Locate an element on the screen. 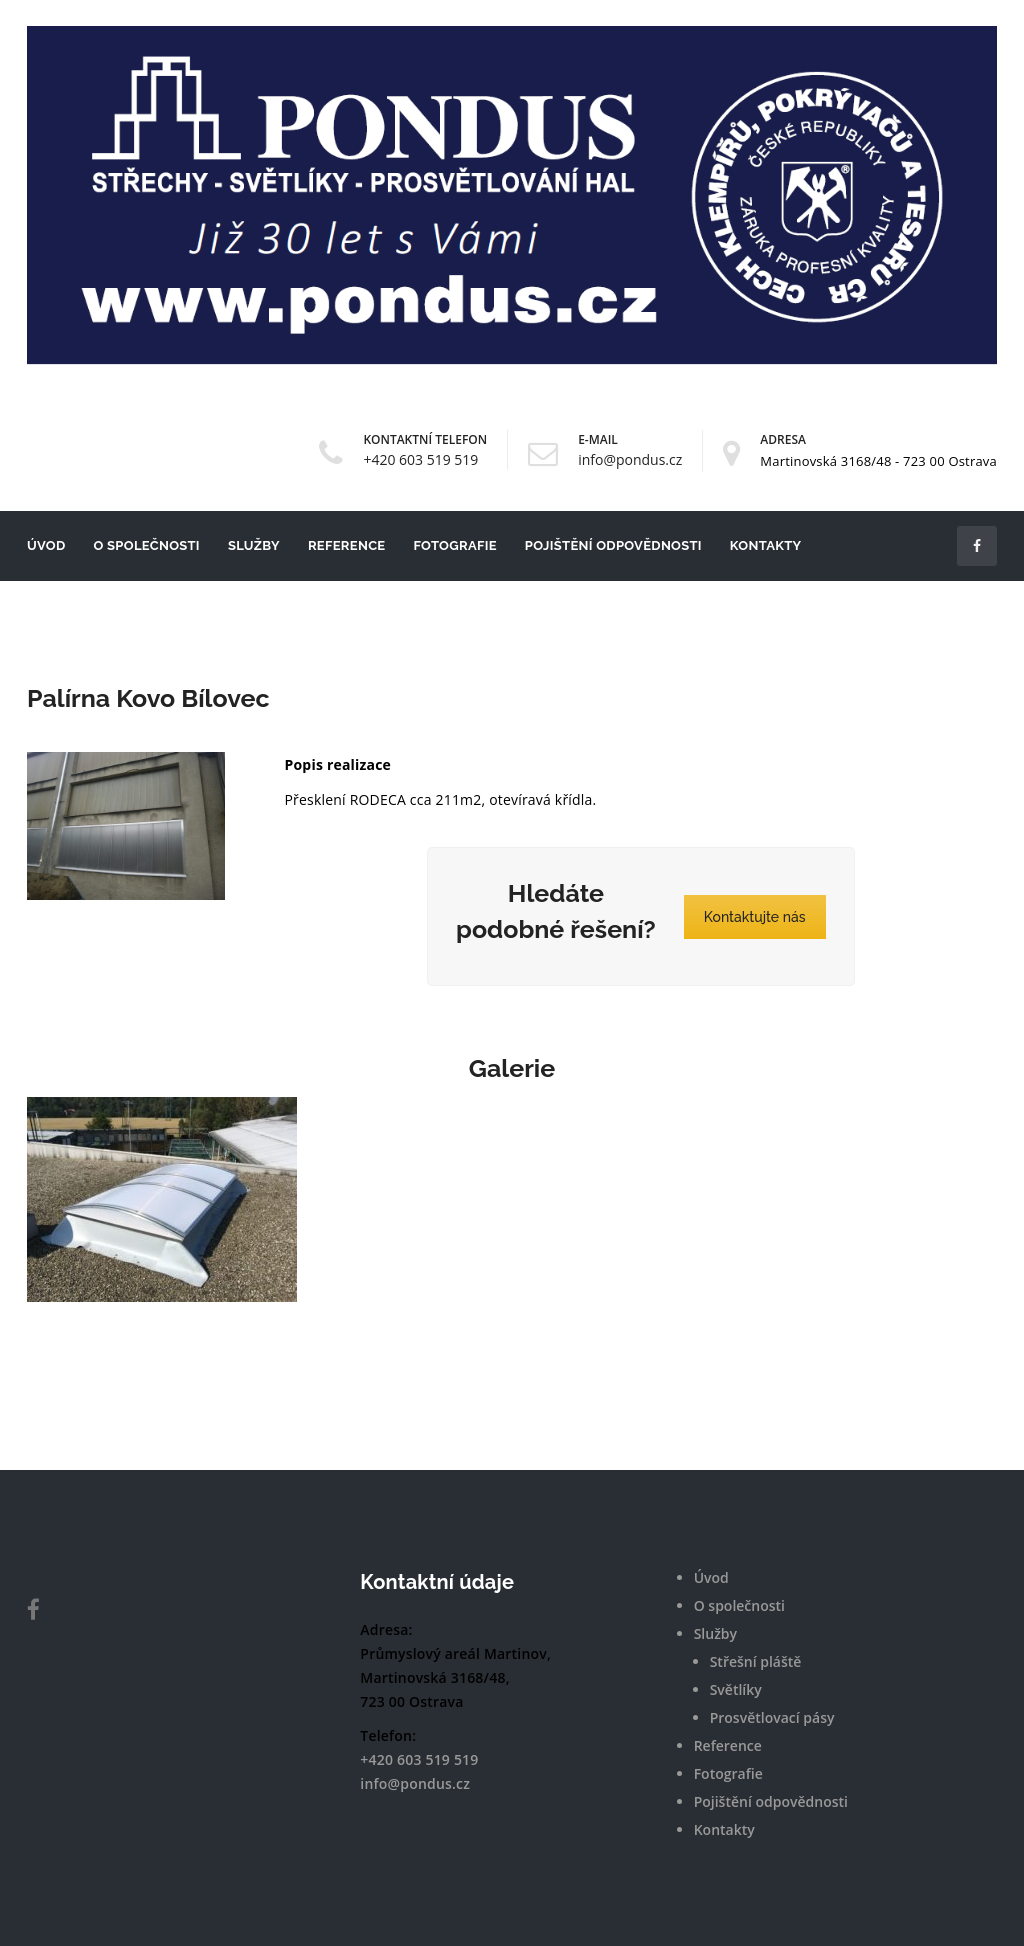  Prosvětlovací pásy is located at coordinates (772, 1717).